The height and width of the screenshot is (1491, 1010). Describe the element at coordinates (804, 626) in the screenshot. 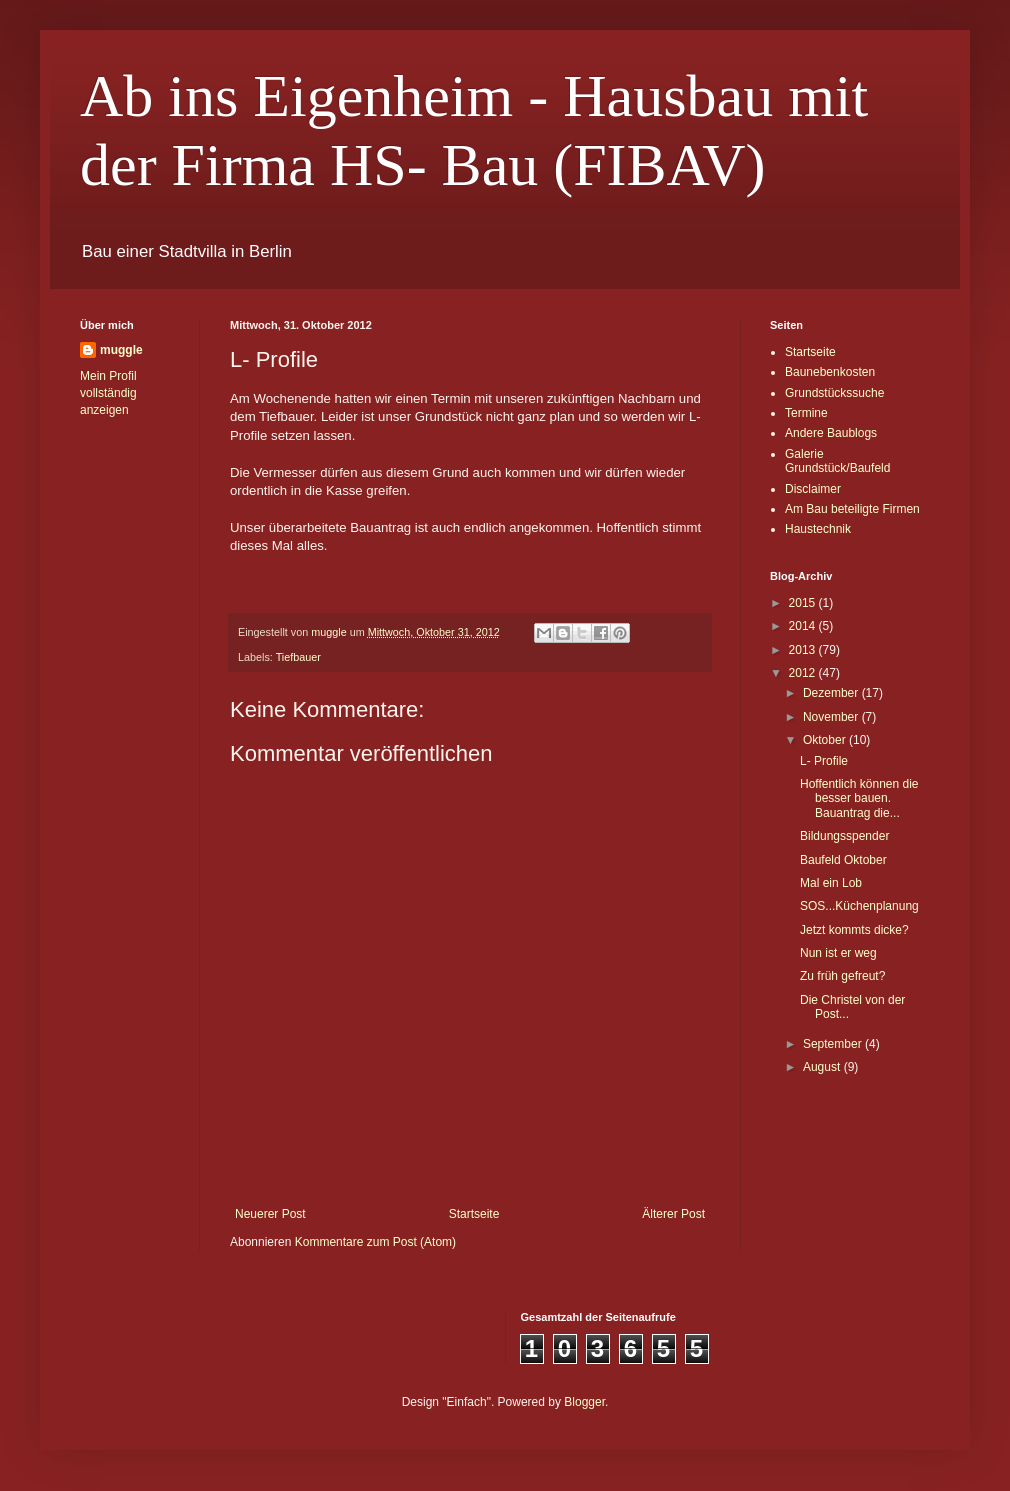

I see `2014` at that location.